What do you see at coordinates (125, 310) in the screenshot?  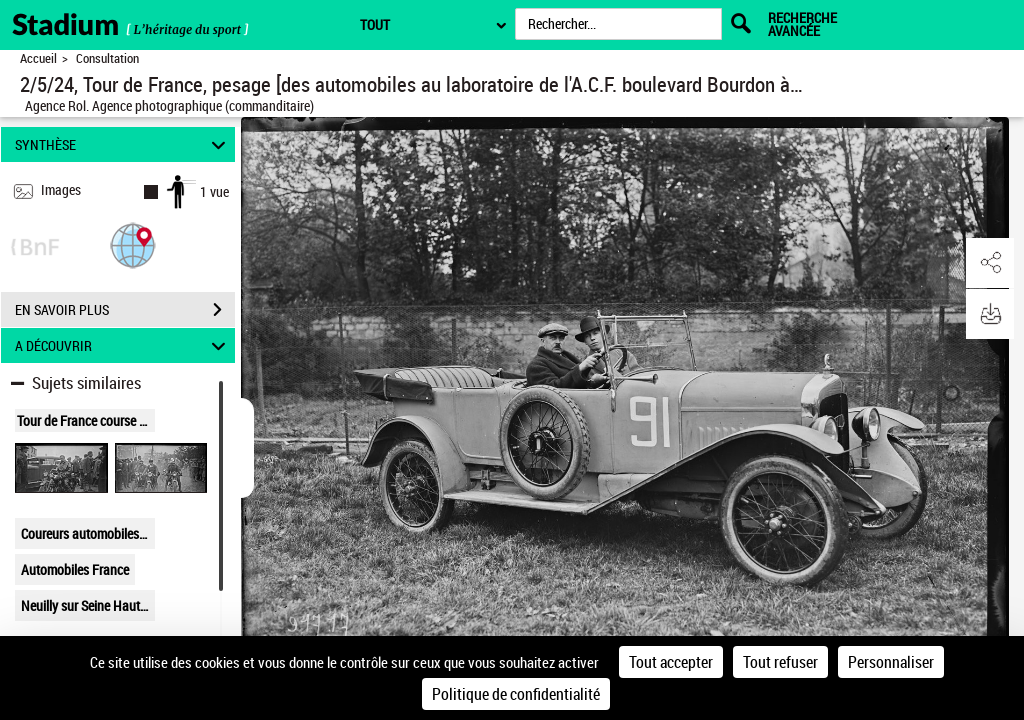 I see `EN SAVOIR PLUS` at bounding box center [125, 310].